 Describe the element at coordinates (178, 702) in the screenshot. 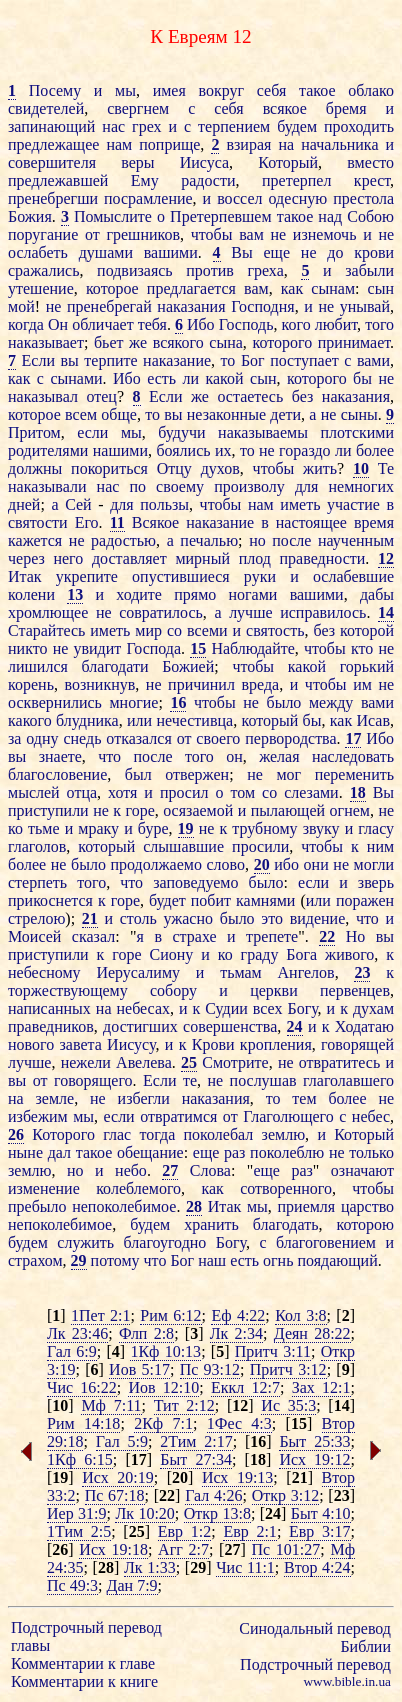

I see `16` at that location.